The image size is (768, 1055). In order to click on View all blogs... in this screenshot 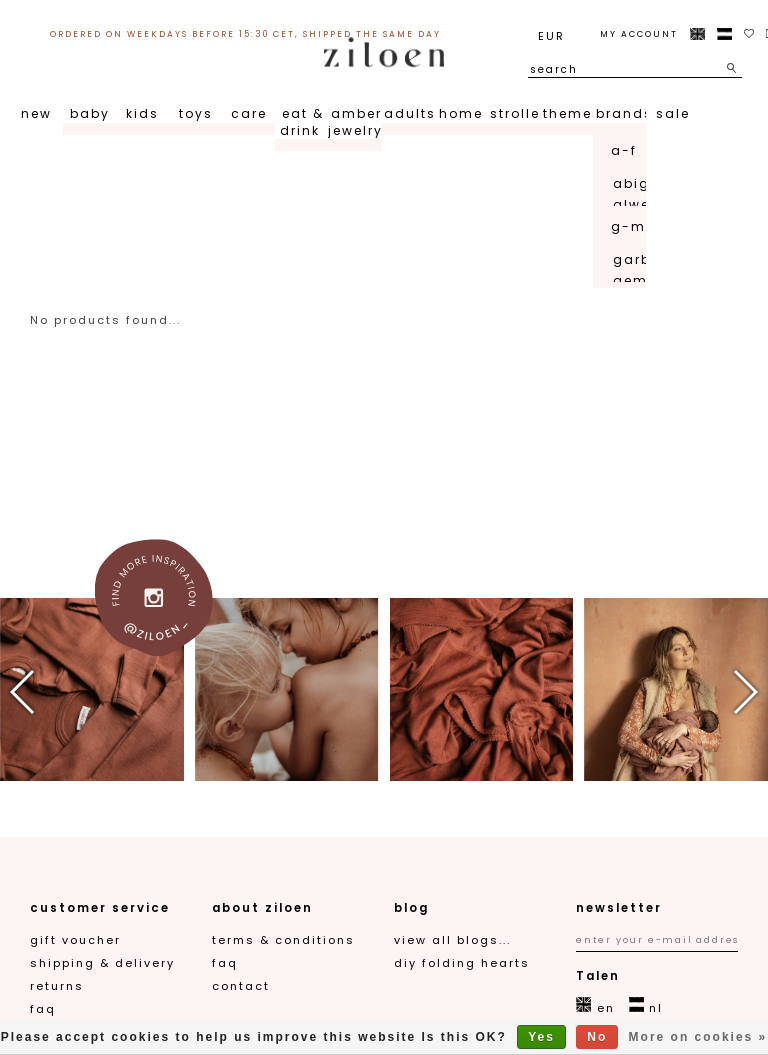, I will do `click(452, 940)`.